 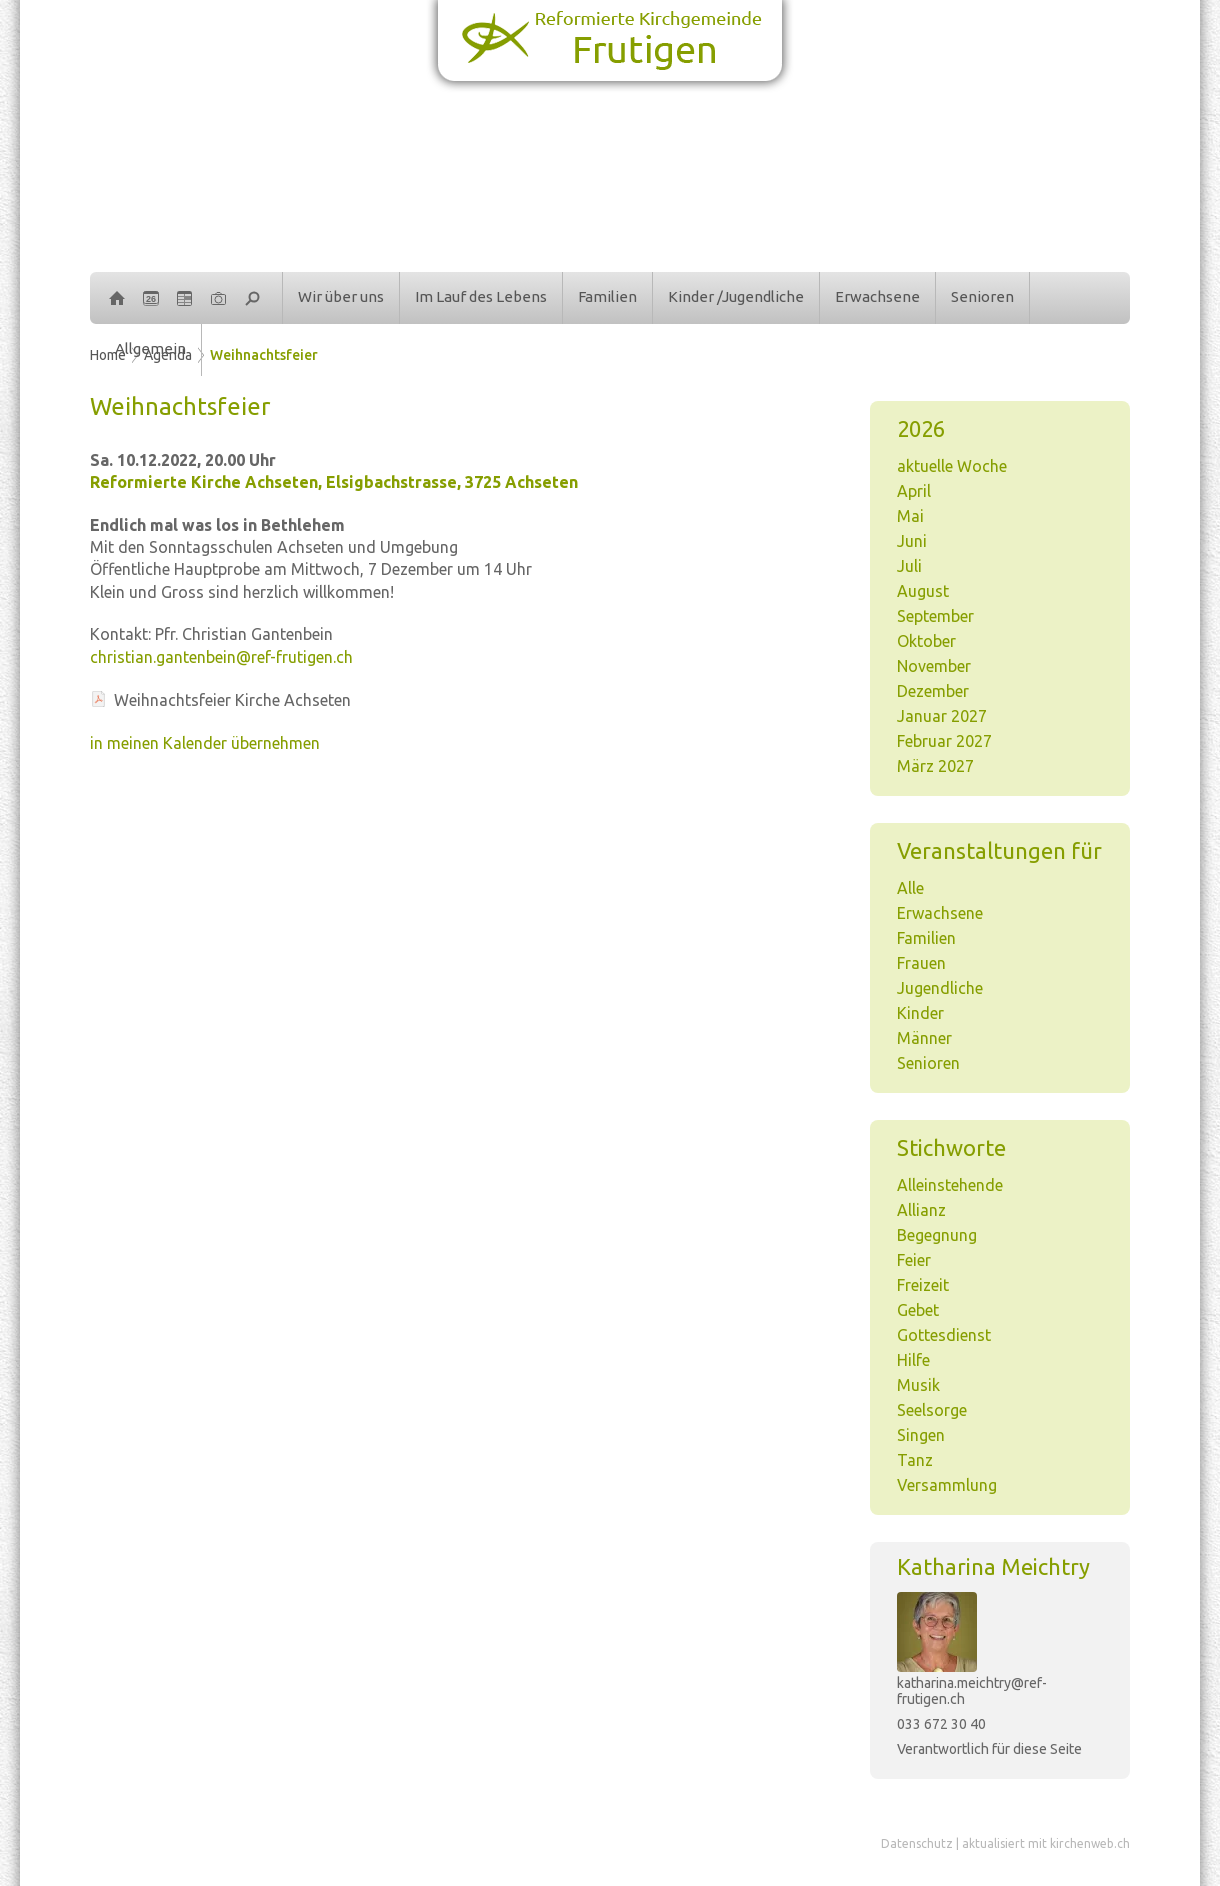 I want to click on 033 672 30 40, so click(x=941, y=1724).